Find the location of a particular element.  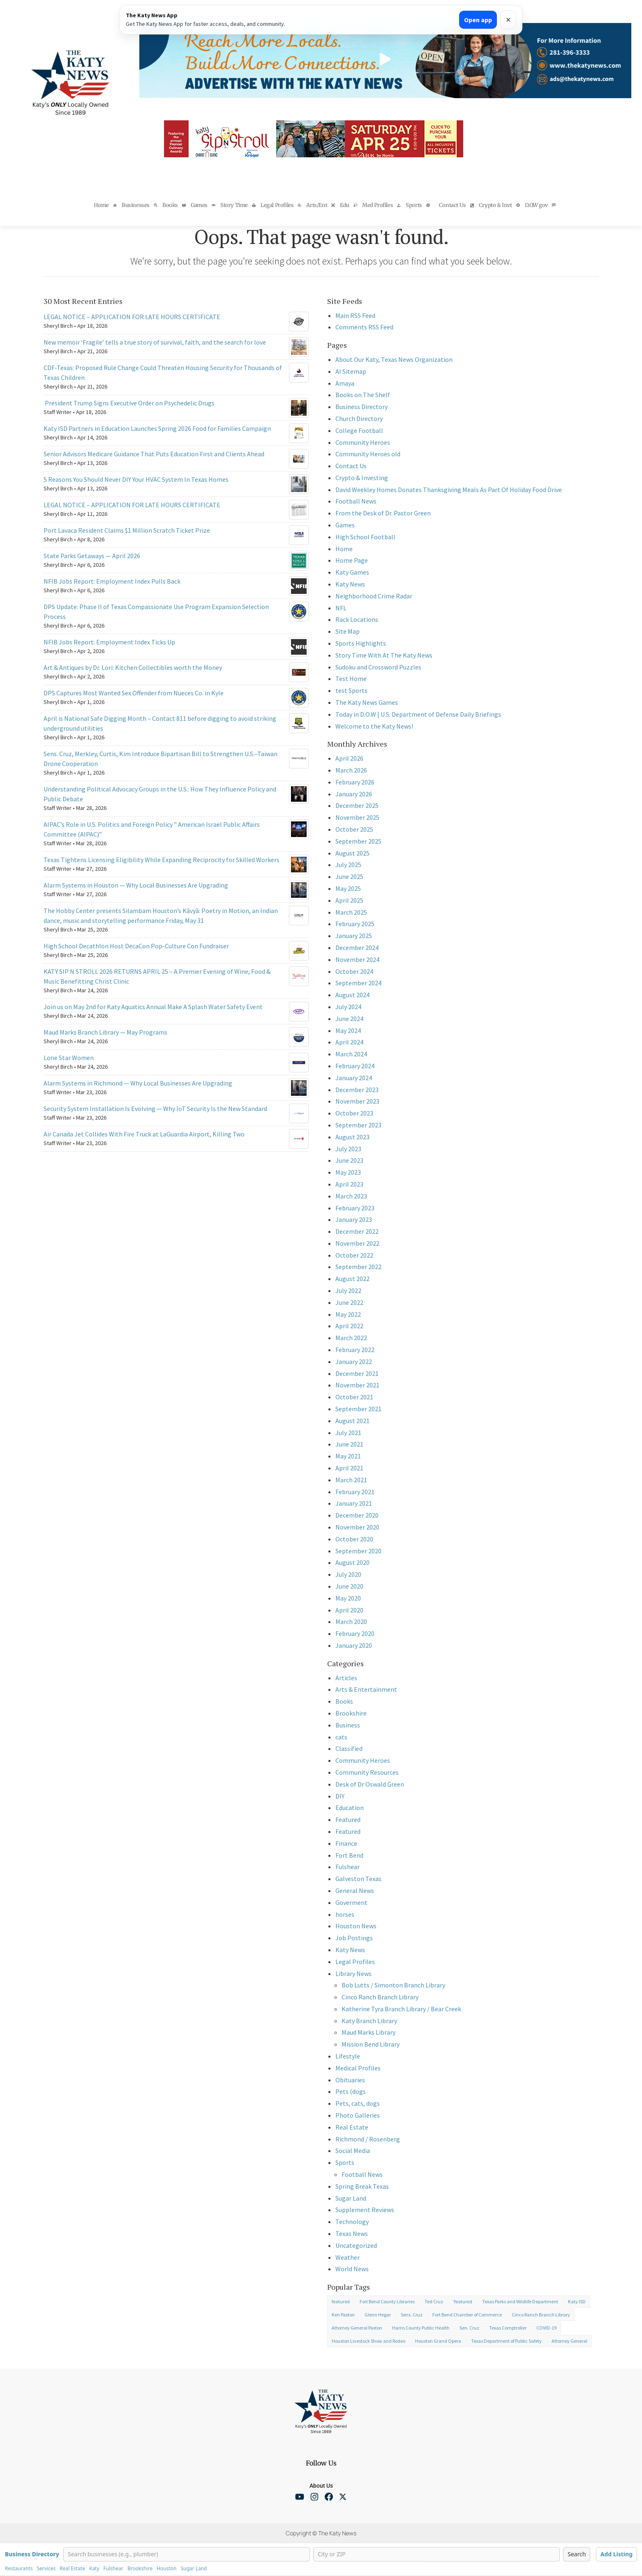

September 2021 is located at coordinates (358, 1409).